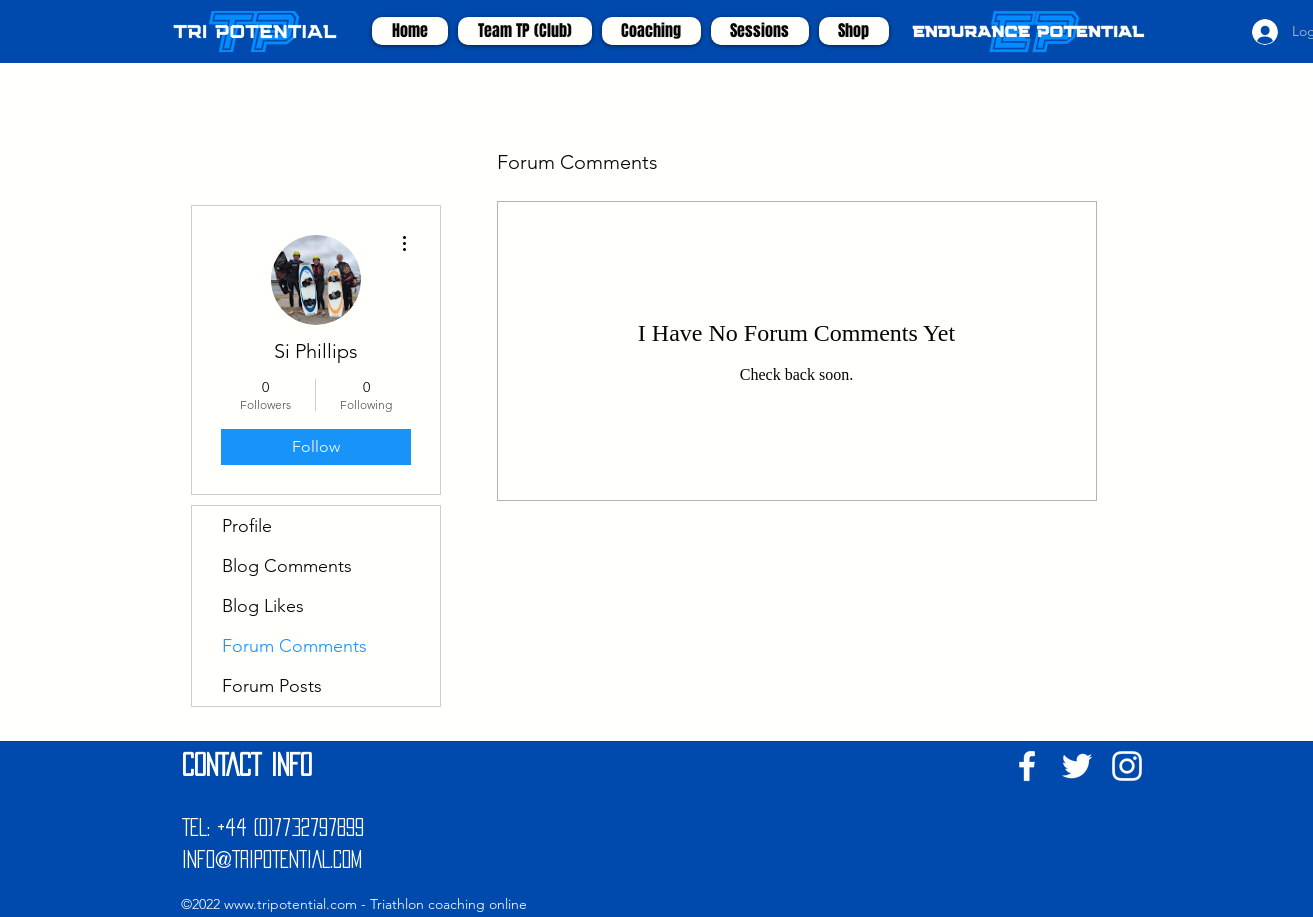 The width and height of the screenshot is (1313, 917). Describe the element at coordinates (272, 859) in the screenshot. I see `INFO@TRIPOTENTIAL.COM` at that location.